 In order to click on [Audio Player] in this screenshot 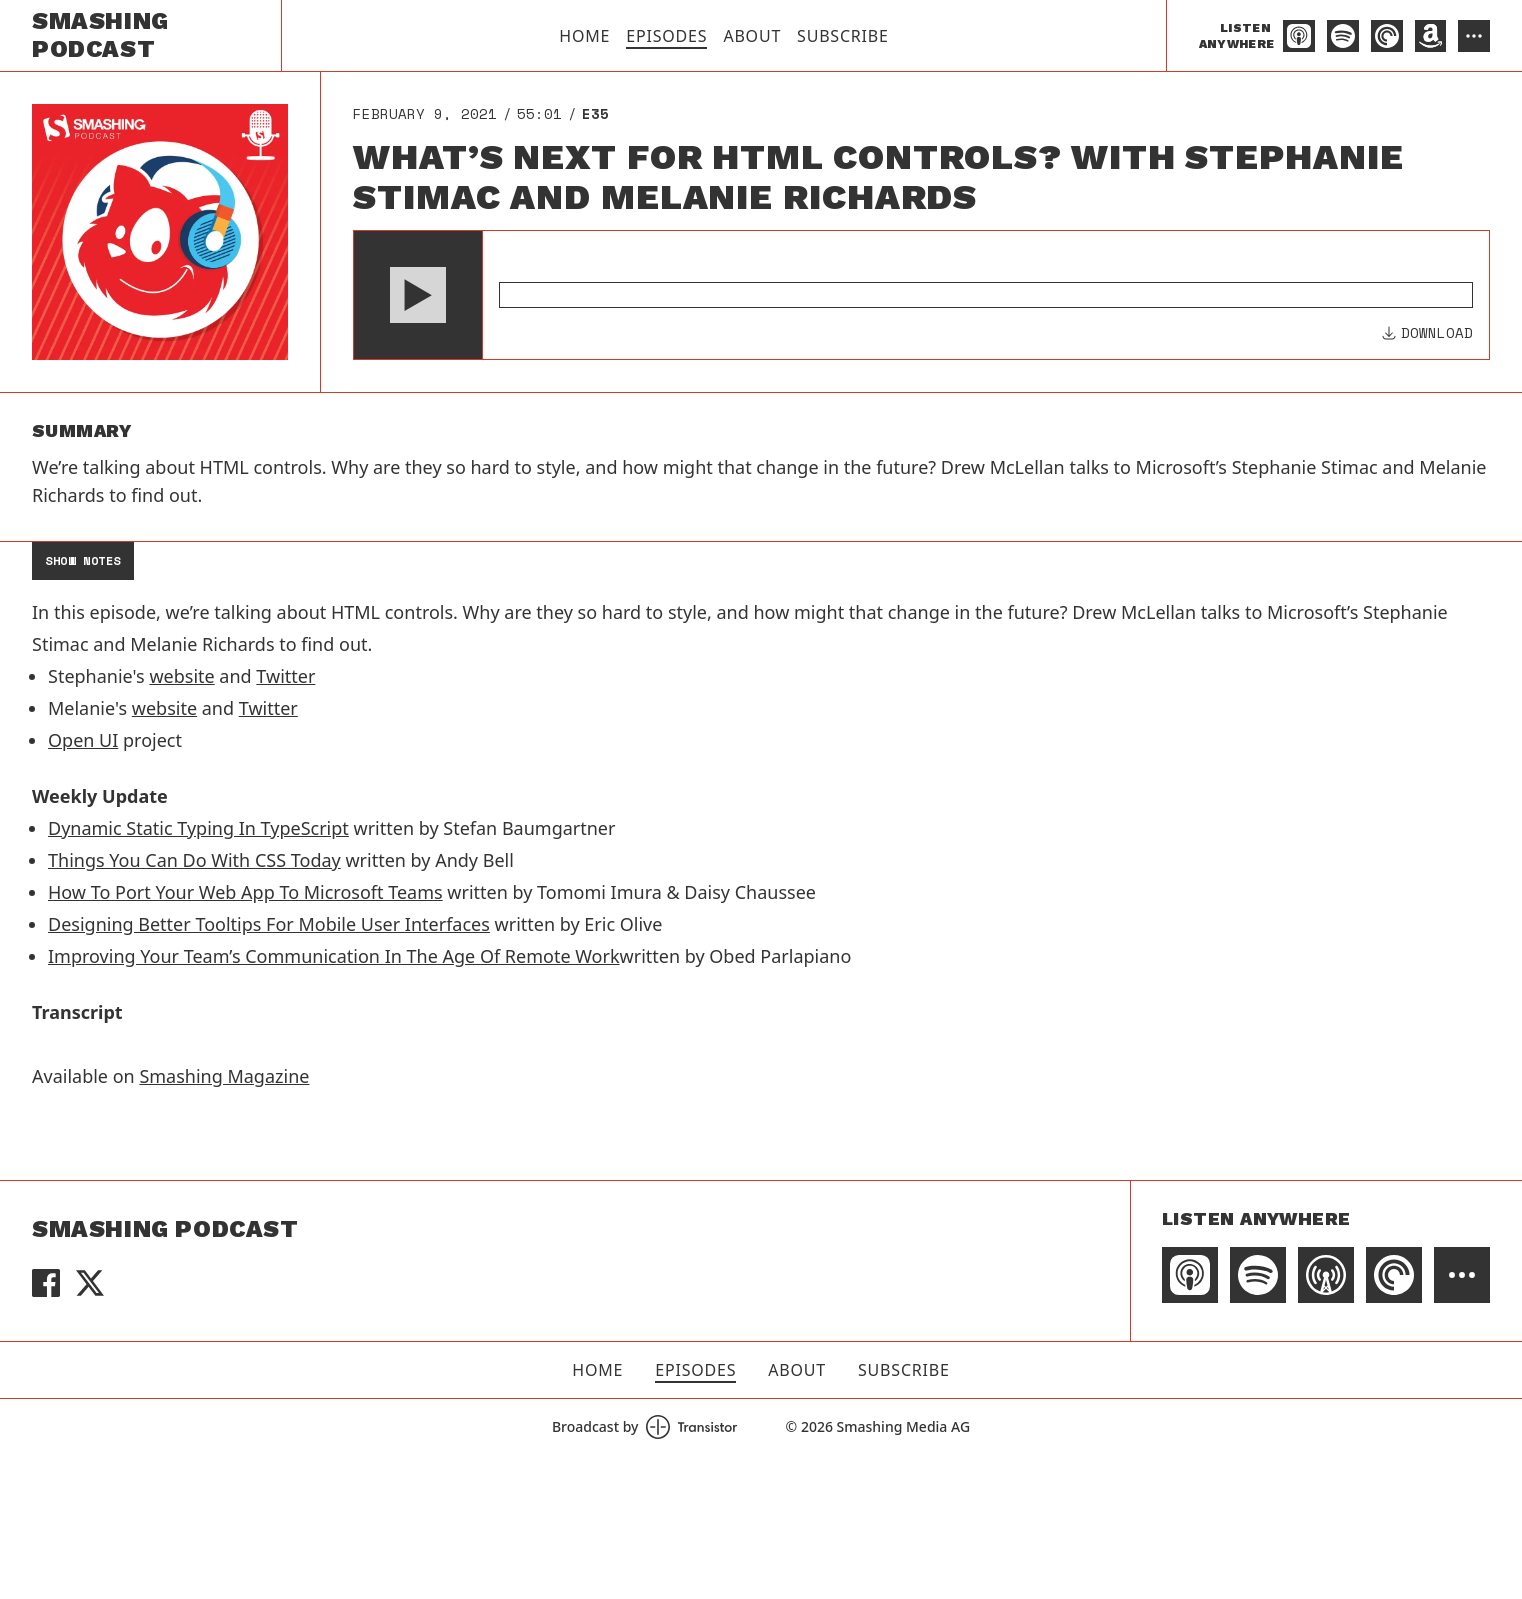, I will do `click(921, 295)`.